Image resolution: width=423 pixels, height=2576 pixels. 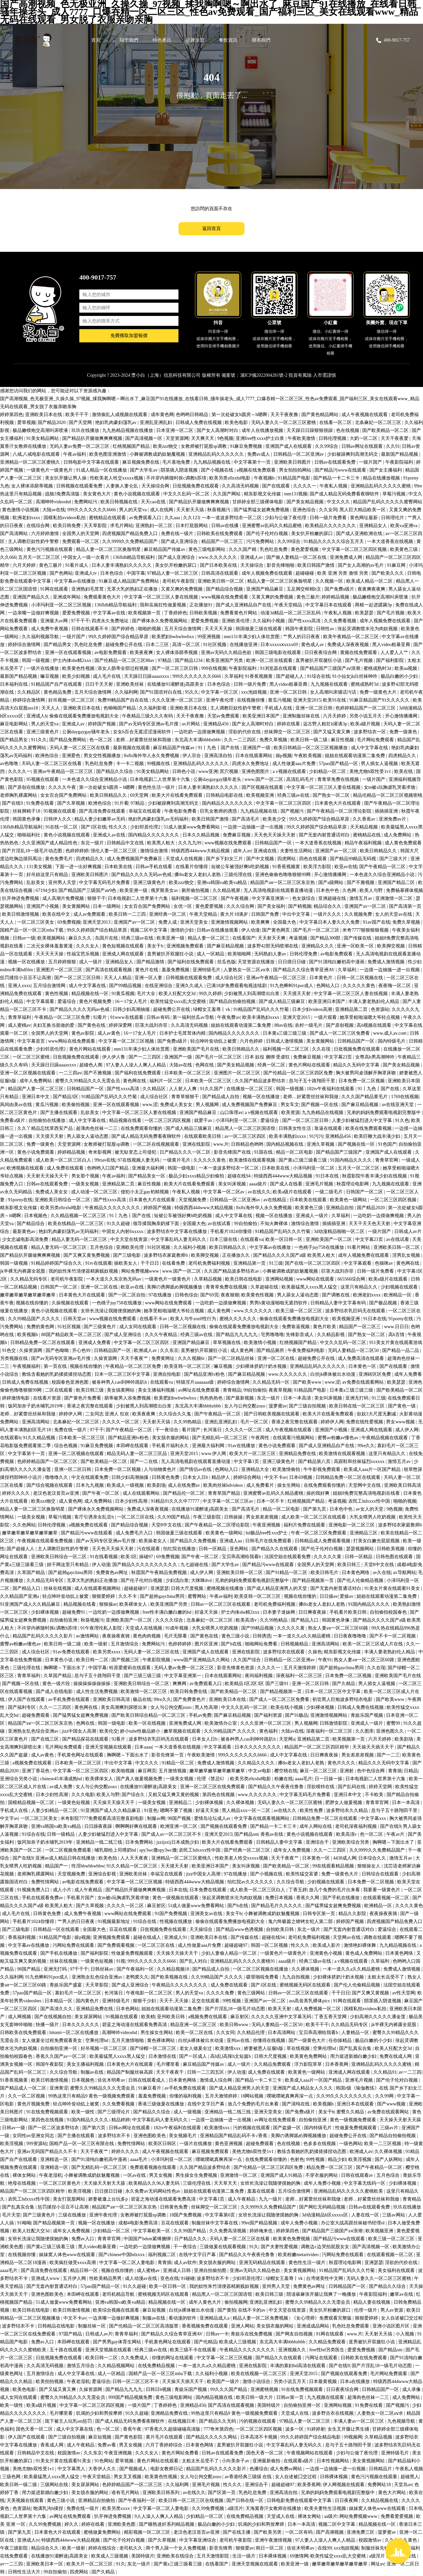 What do you see at coordinates (349, 1199) in the screenshot?
I see `欧美黄色一级网站` at bounding box center [349, 1199].